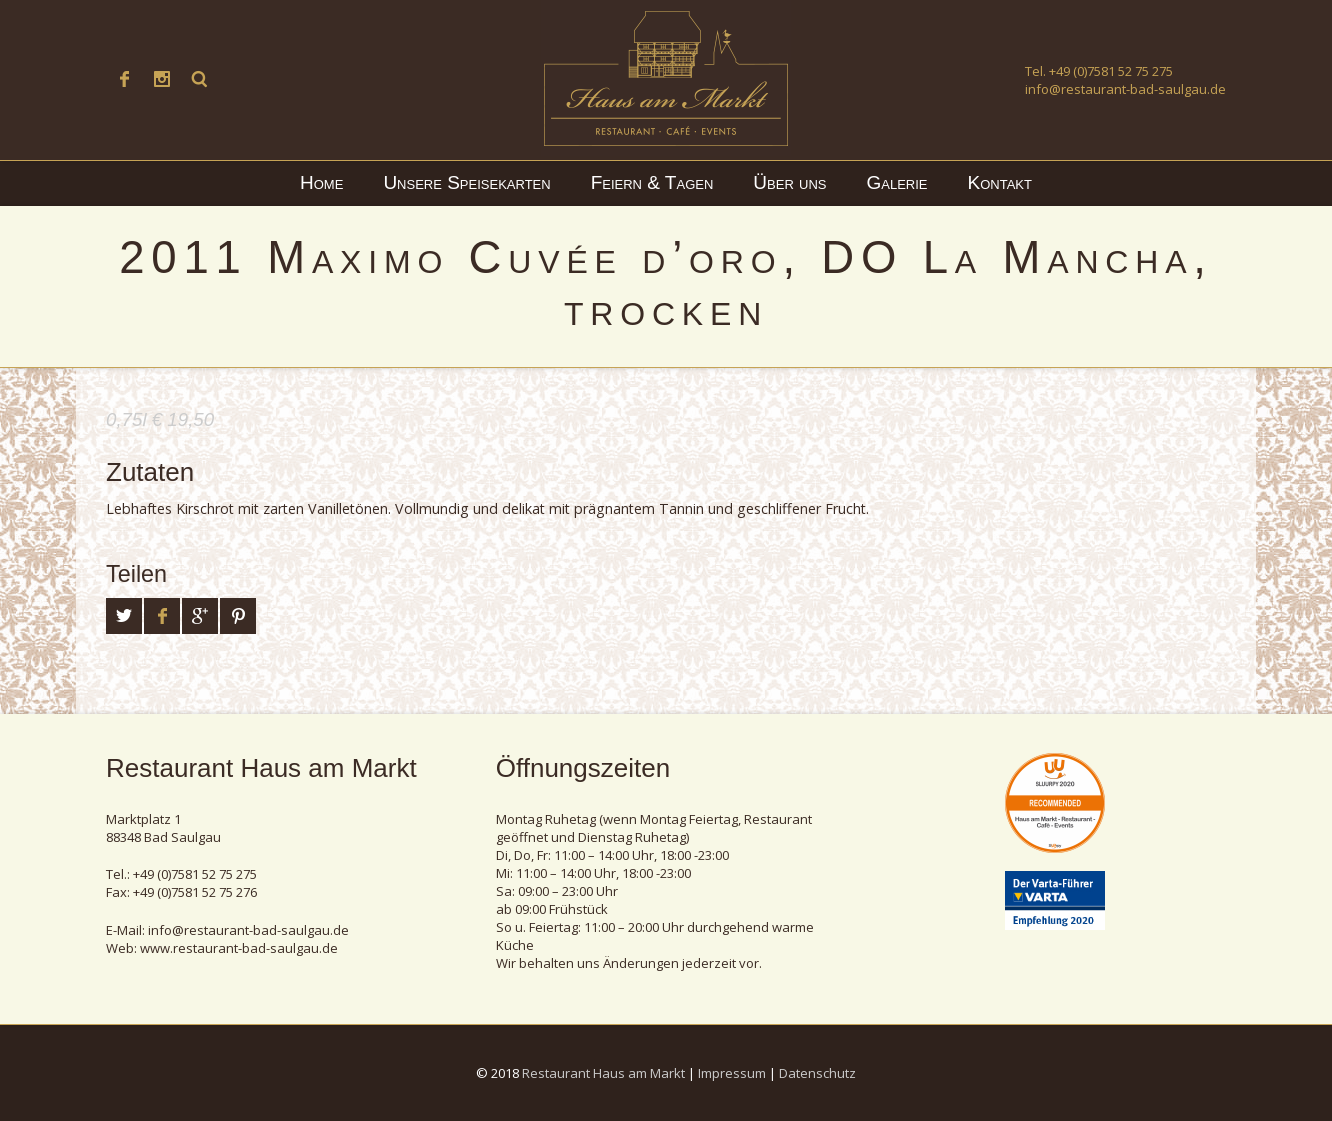 The width and height of the screenshot is (1332, 1121). What do you see at coordinates (162, 79) in the screenshot?
I see `Instagram` at bounding box center [162, 79].